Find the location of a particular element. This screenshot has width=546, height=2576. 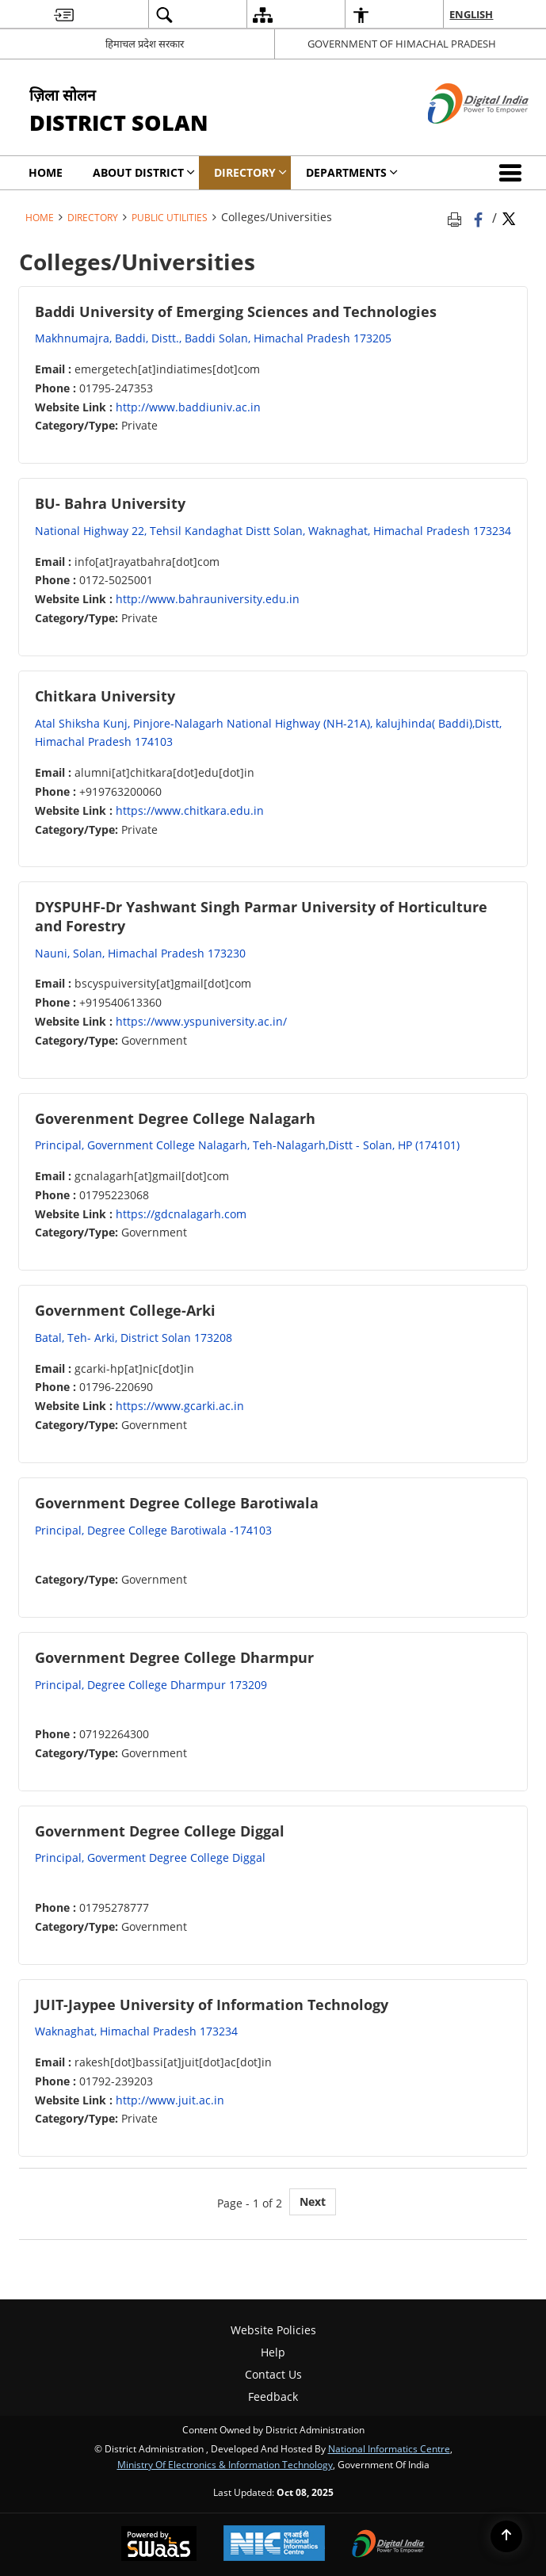

Departments [menuitem] is located at coordinates (352, 172).